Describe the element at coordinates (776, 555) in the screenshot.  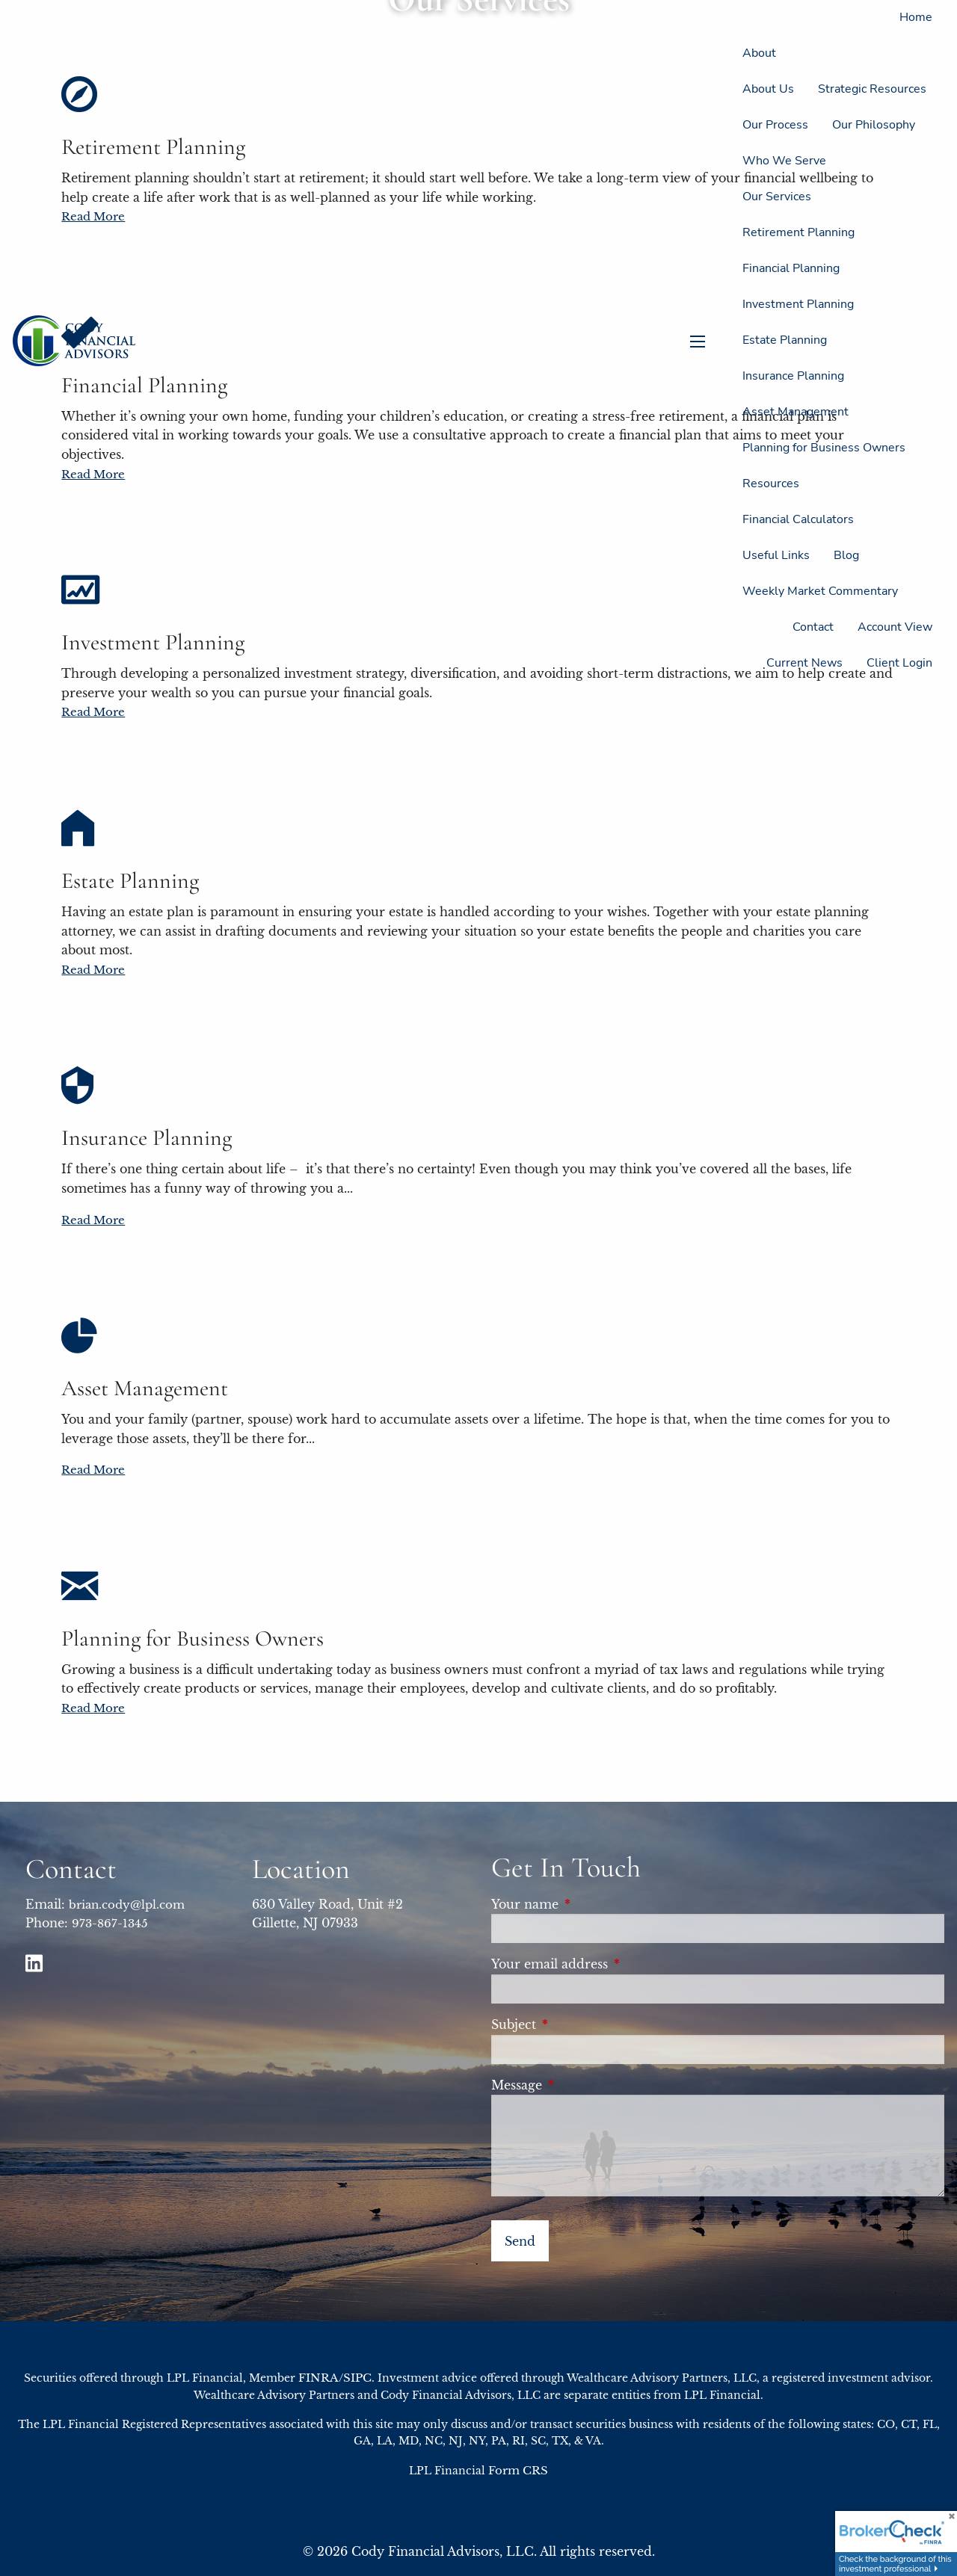
I see `Useful Links` at that location.